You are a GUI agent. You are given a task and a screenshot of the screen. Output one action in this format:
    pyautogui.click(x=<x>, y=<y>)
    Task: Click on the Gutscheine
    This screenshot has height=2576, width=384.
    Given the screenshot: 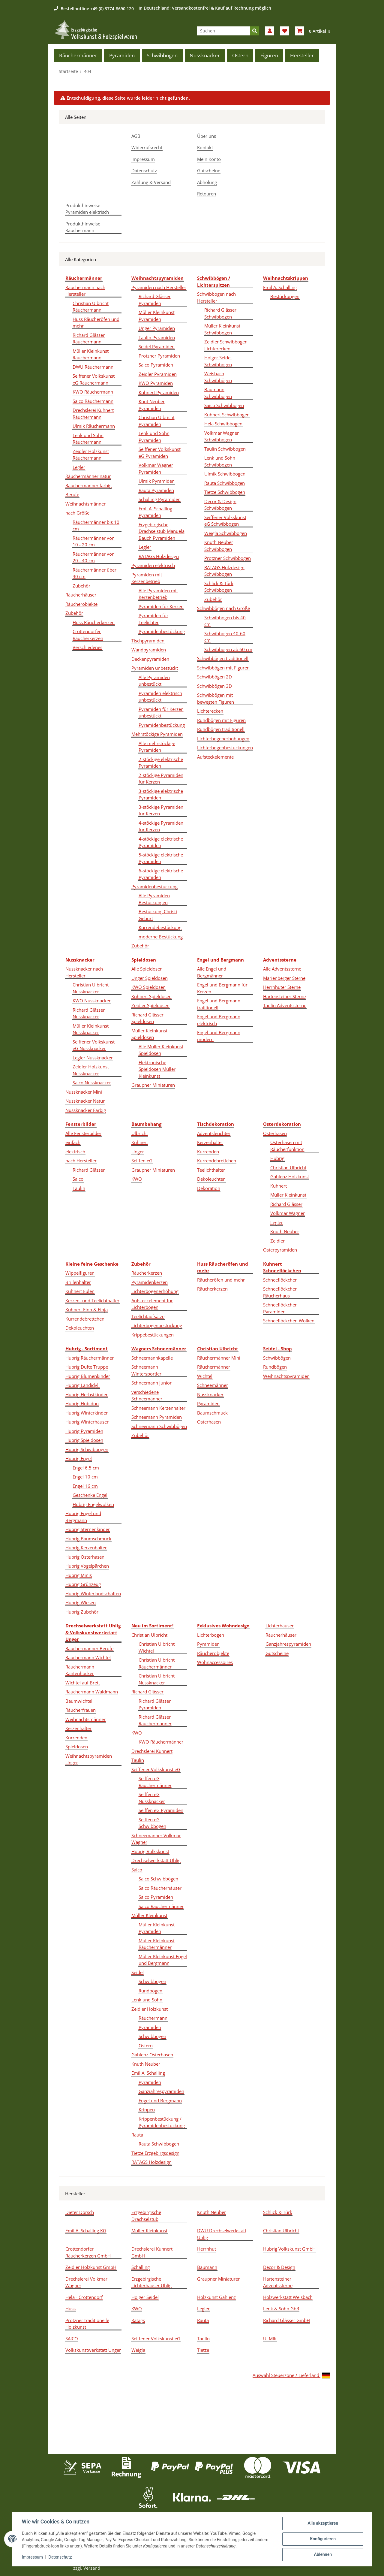 What is the action you would take?
    pyautogui.click(x=208, y=171)
    